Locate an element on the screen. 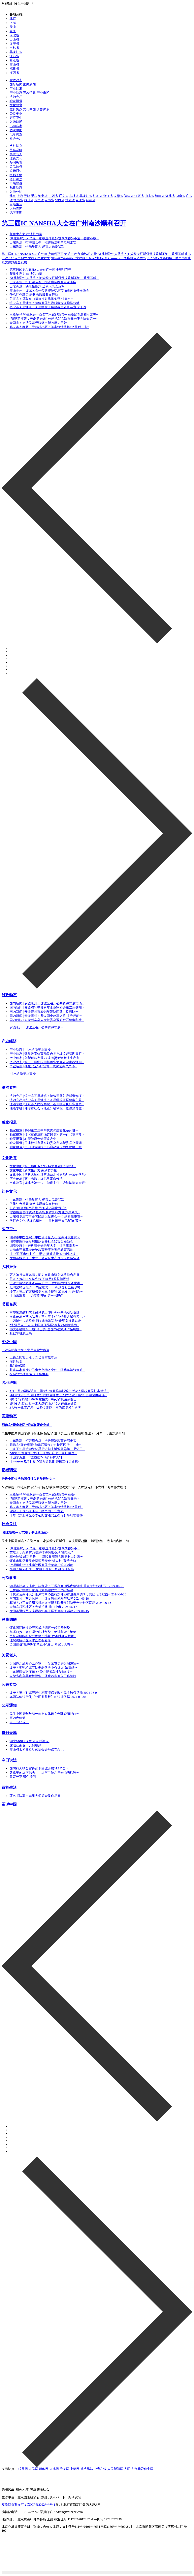  【中医·医者红】统一思想 提升质量 全力以赴提··· is located at coordinates (44, 1254).